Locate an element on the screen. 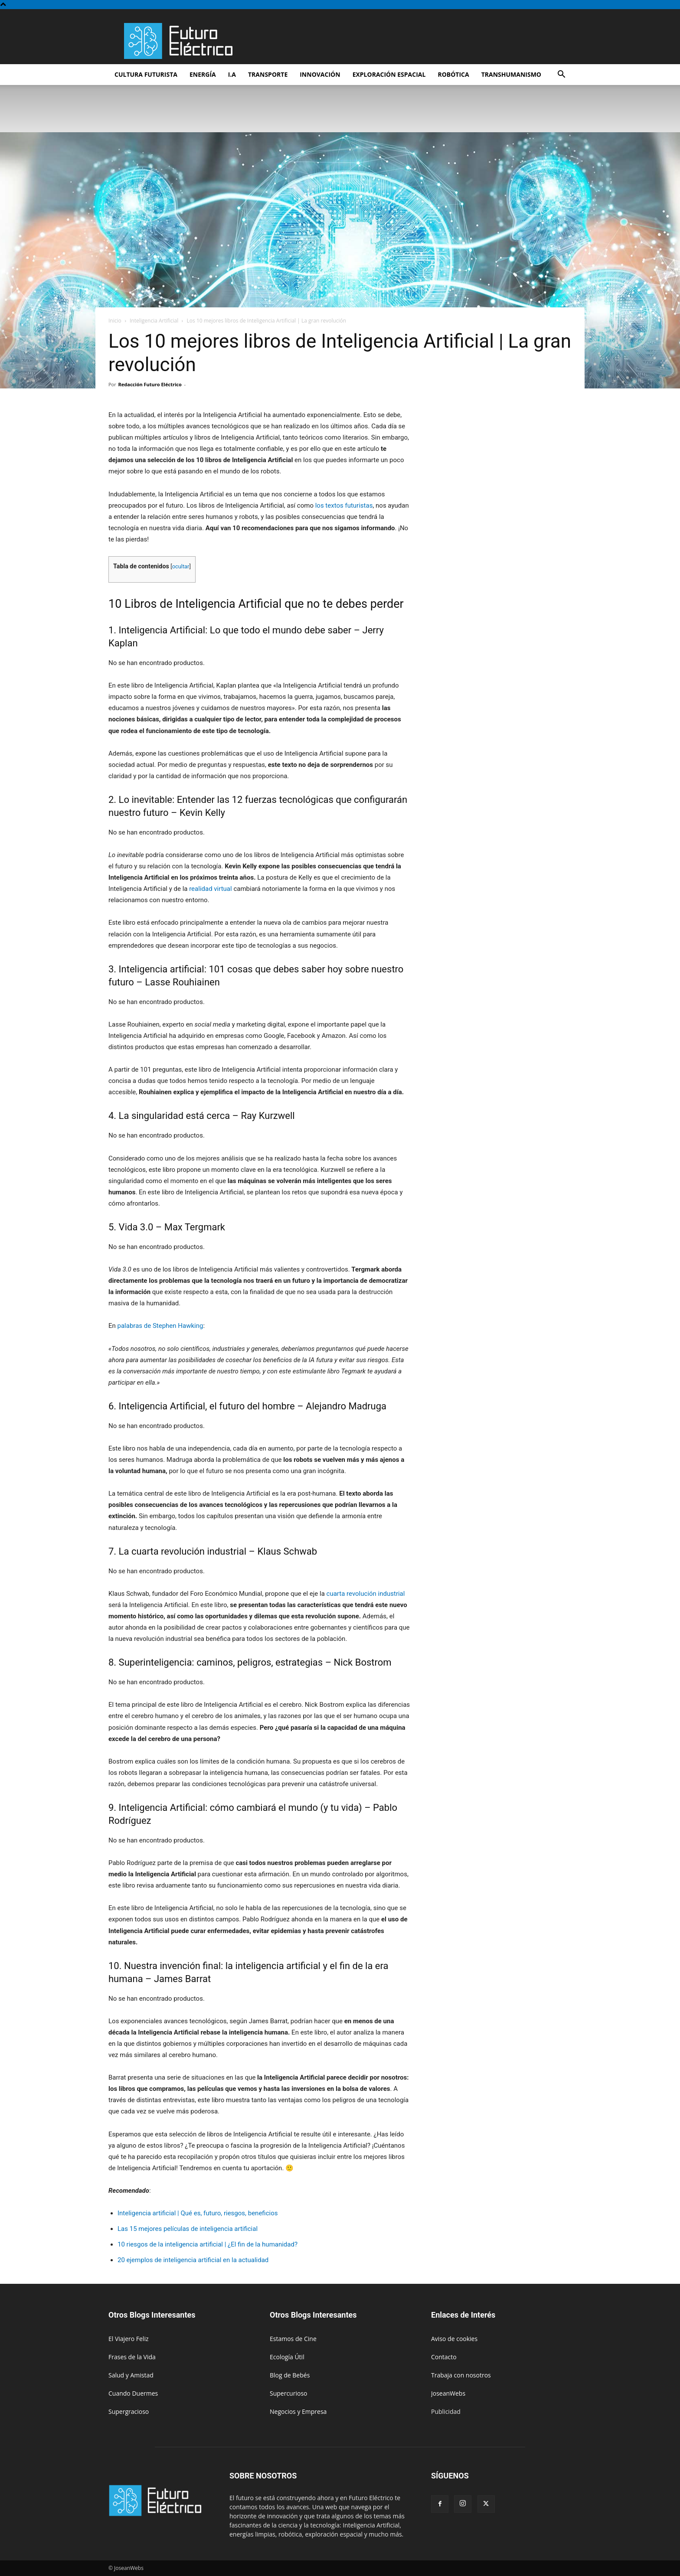 The width and height of the screenshot is (680, 2576). Las 15 mejores películas de inteligencia artificial is located at coordinates (188, 2229).